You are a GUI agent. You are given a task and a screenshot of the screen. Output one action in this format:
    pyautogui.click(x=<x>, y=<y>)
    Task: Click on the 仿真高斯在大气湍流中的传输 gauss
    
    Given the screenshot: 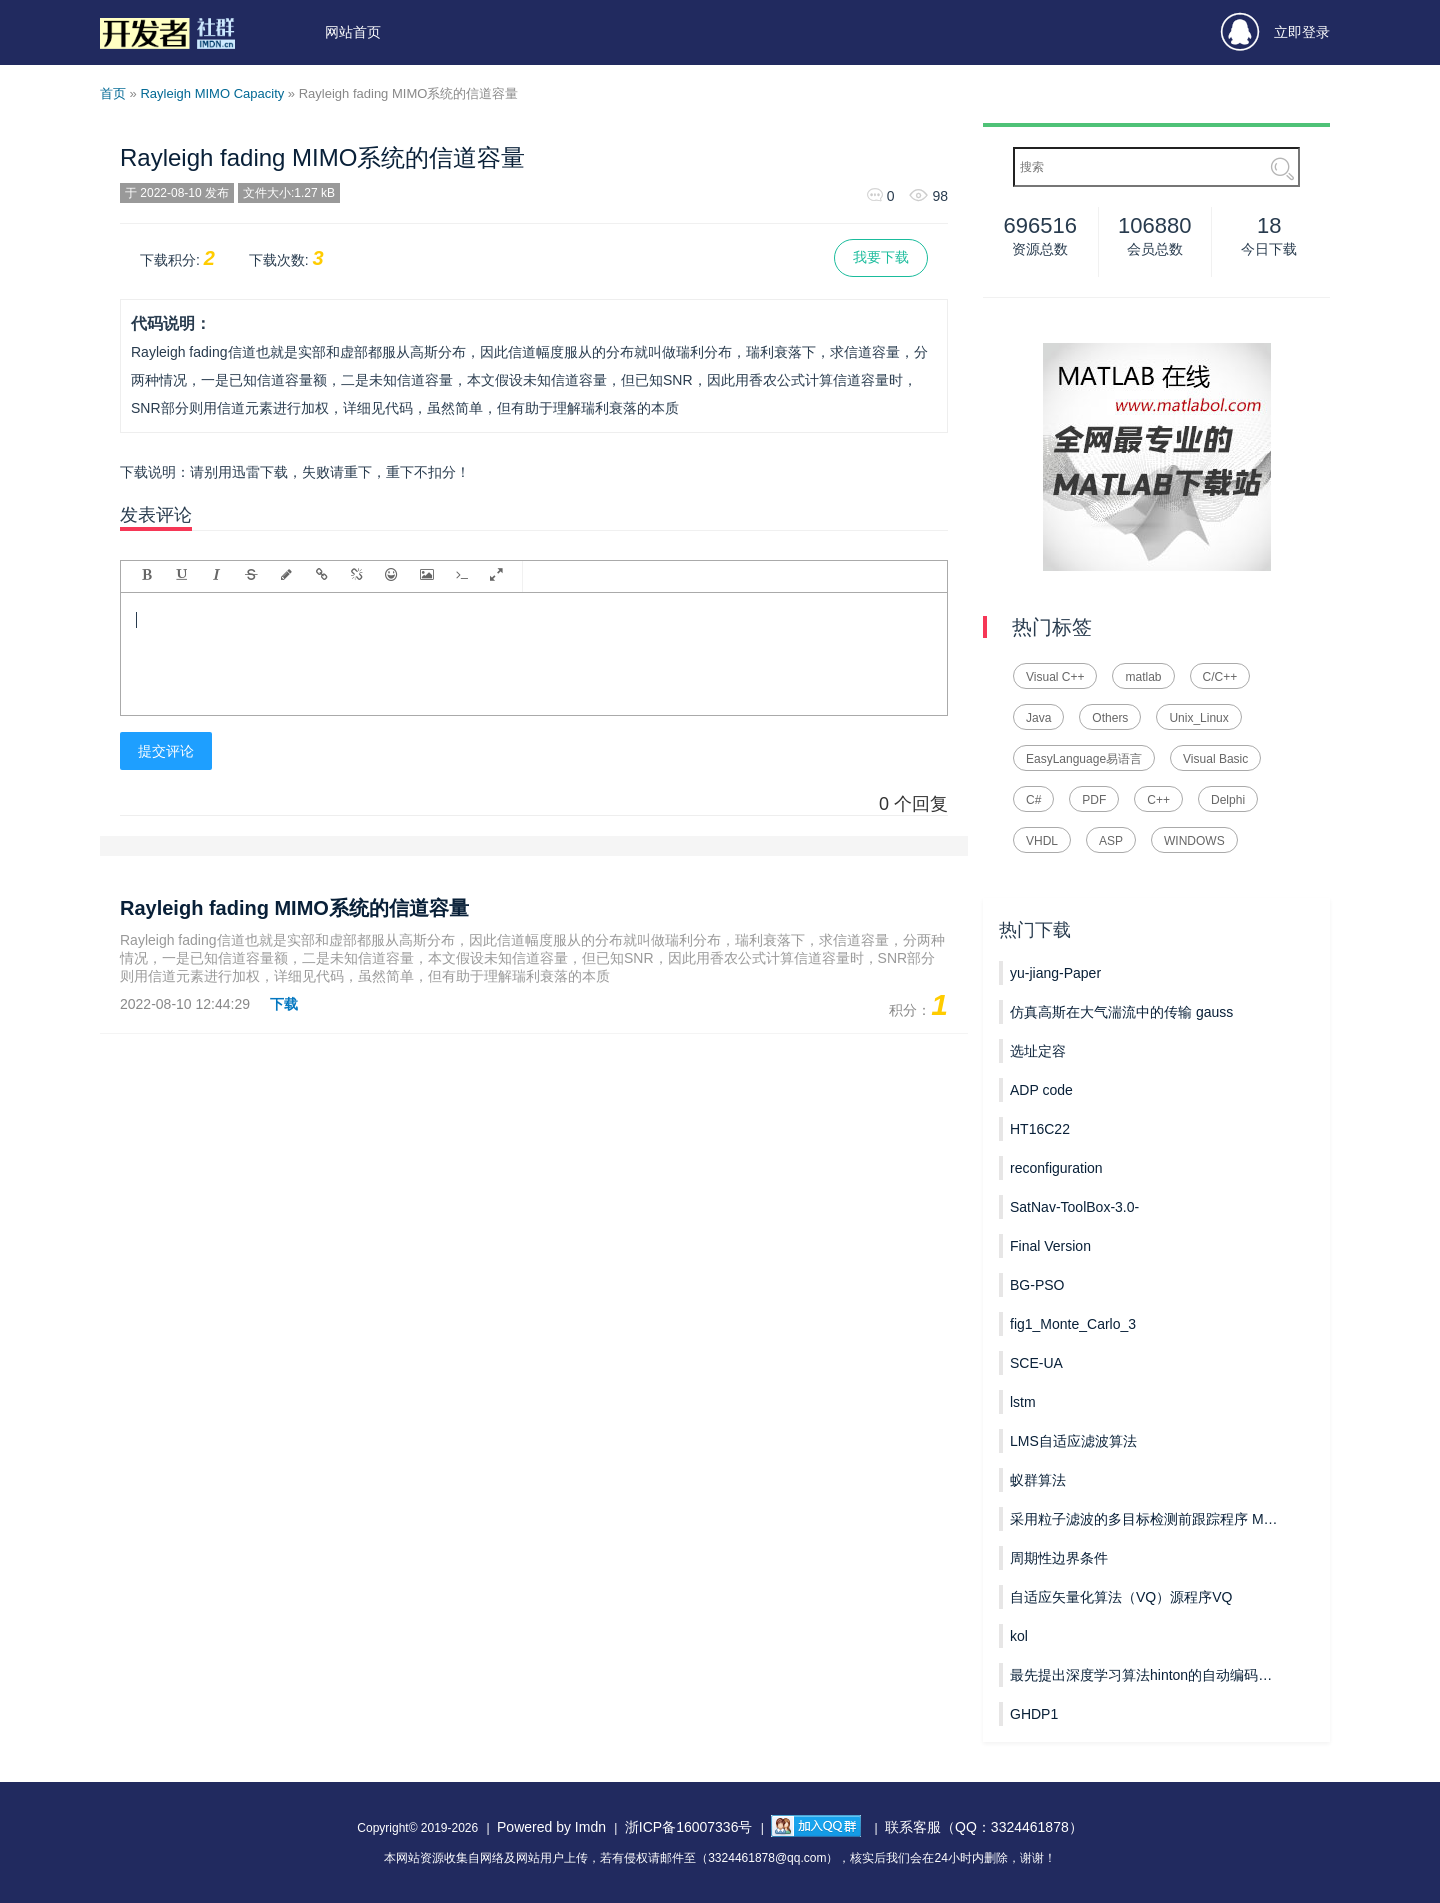 What is the action you would take?
    pyautogui.click(x=1121, y=1012)
    